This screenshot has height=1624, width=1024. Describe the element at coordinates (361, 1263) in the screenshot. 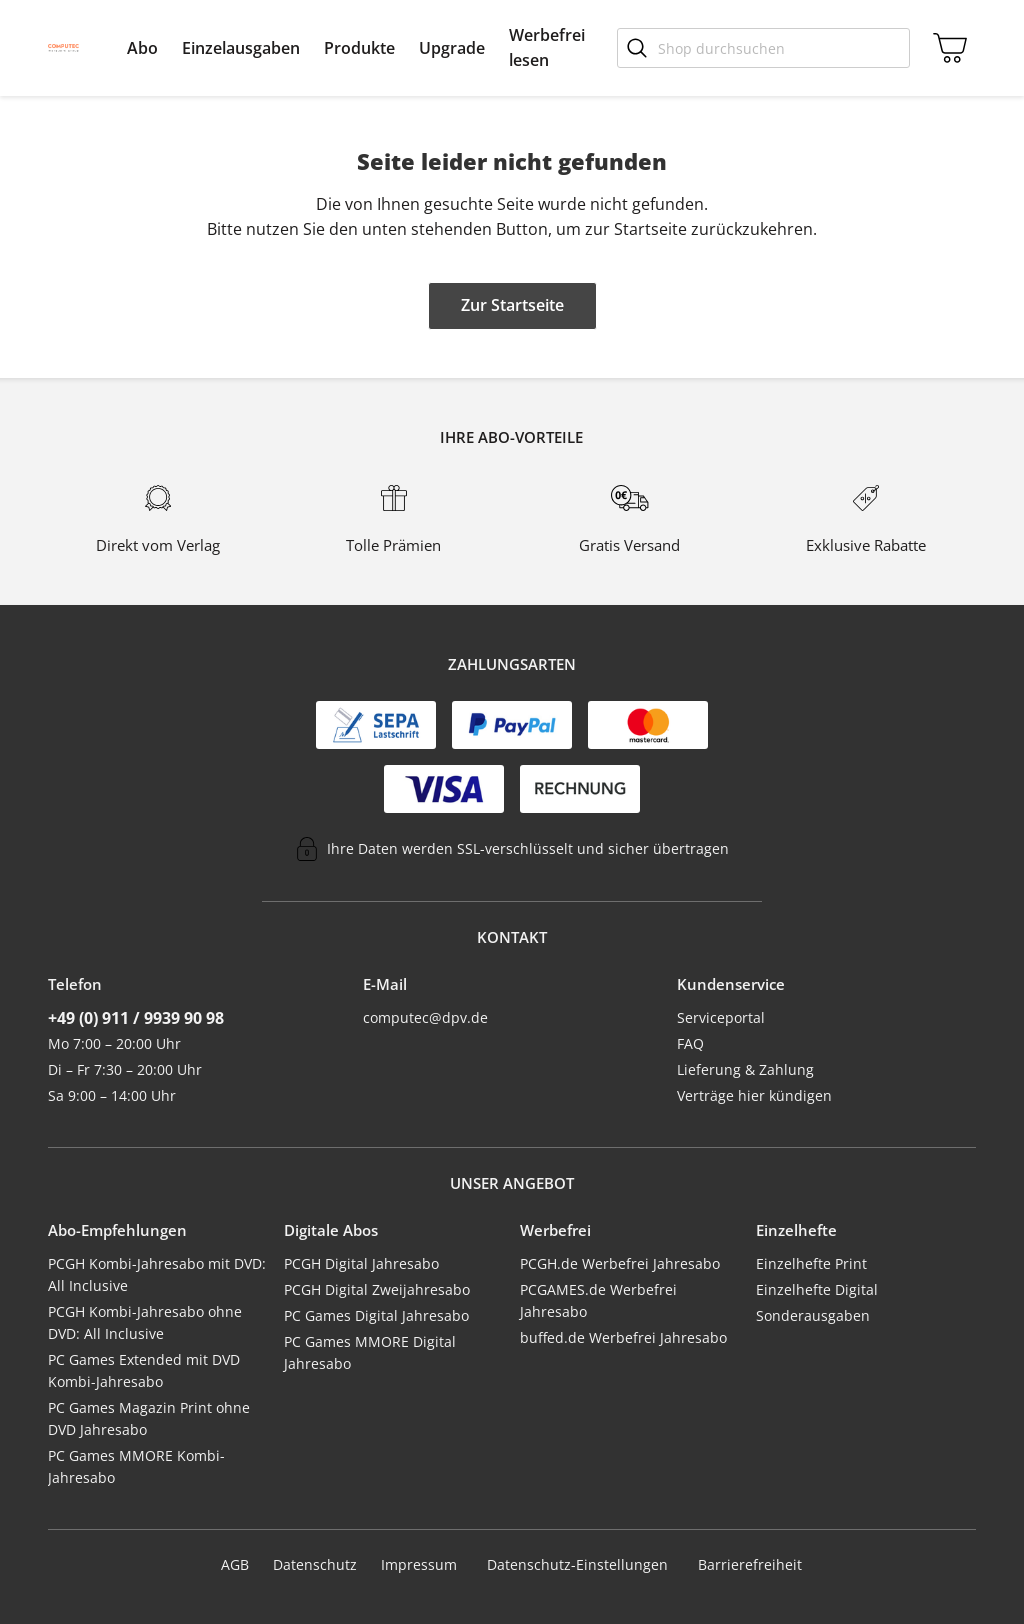

I see `PCGH Digital Jahresabo` at that location.